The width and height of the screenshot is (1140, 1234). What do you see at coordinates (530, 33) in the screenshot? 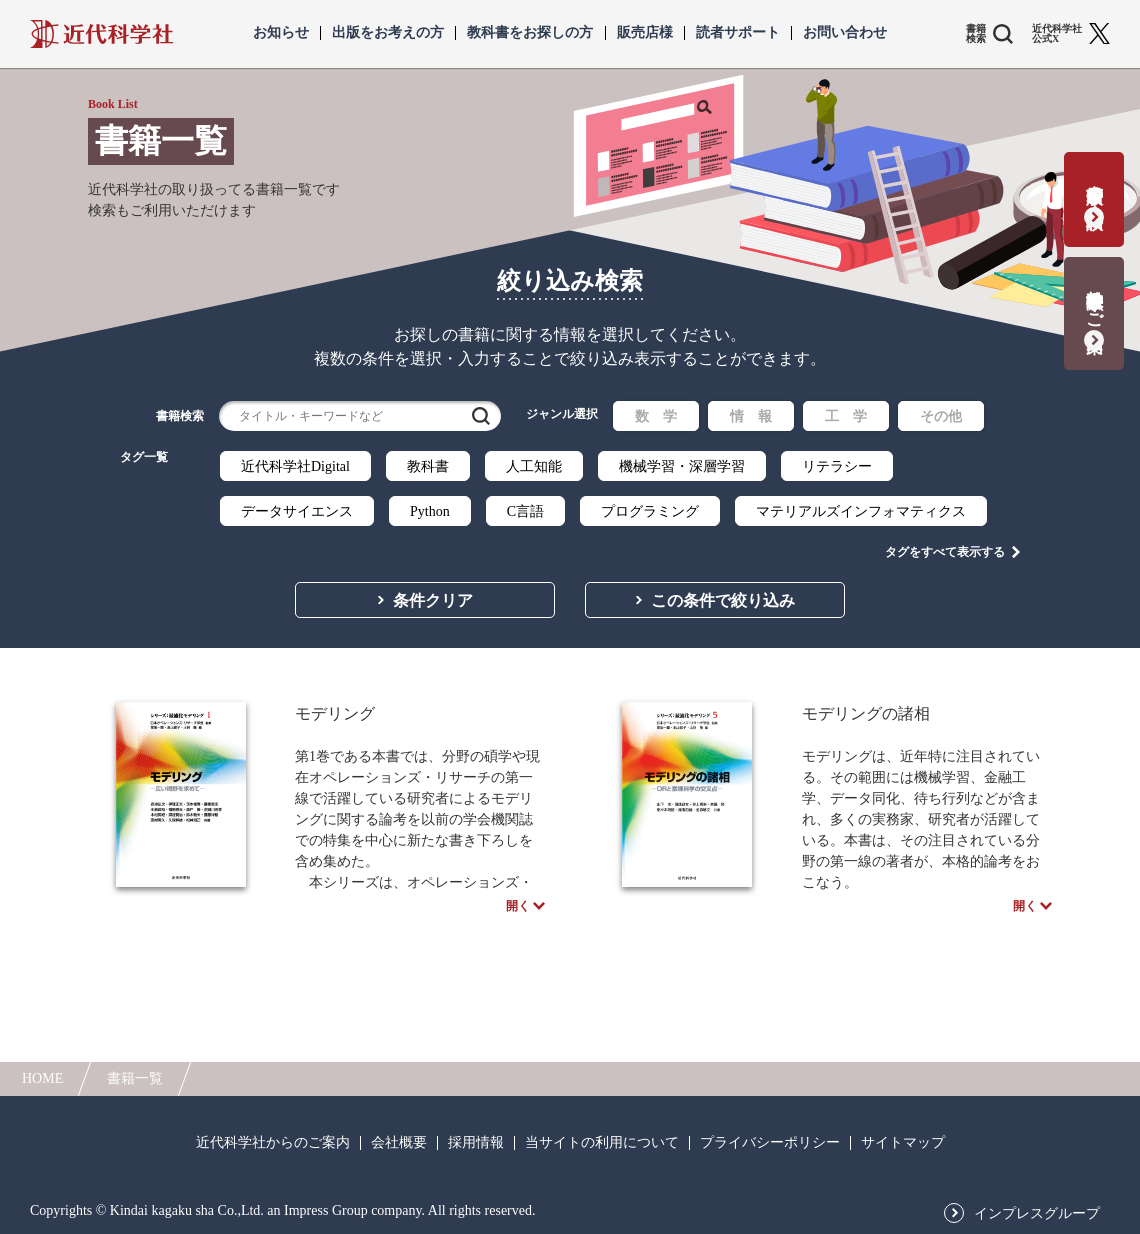
I see `教科書をお探しの方` at bounding box center [530, 33].